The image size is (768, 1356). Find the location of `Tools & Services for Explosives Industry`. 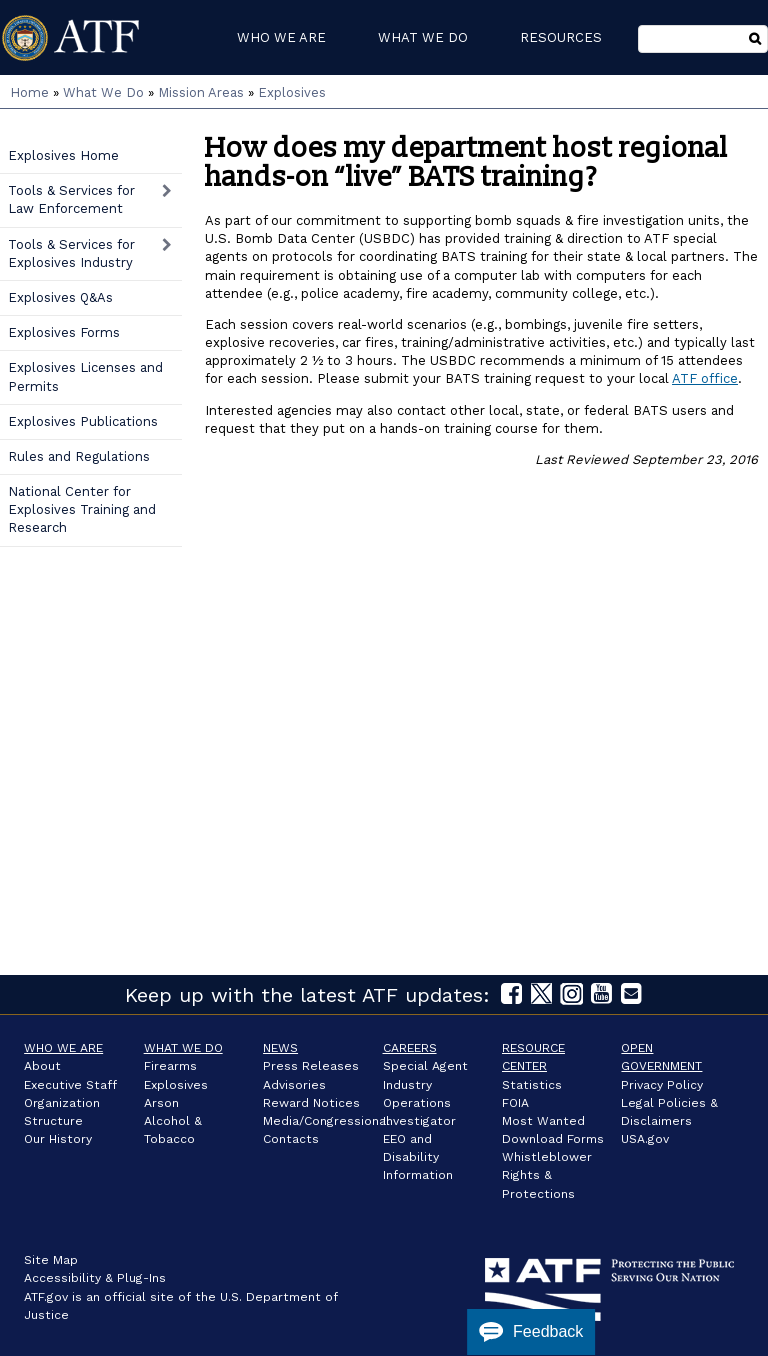

Tools & Services for Explosives Industry is located at coordinates (71, 253).